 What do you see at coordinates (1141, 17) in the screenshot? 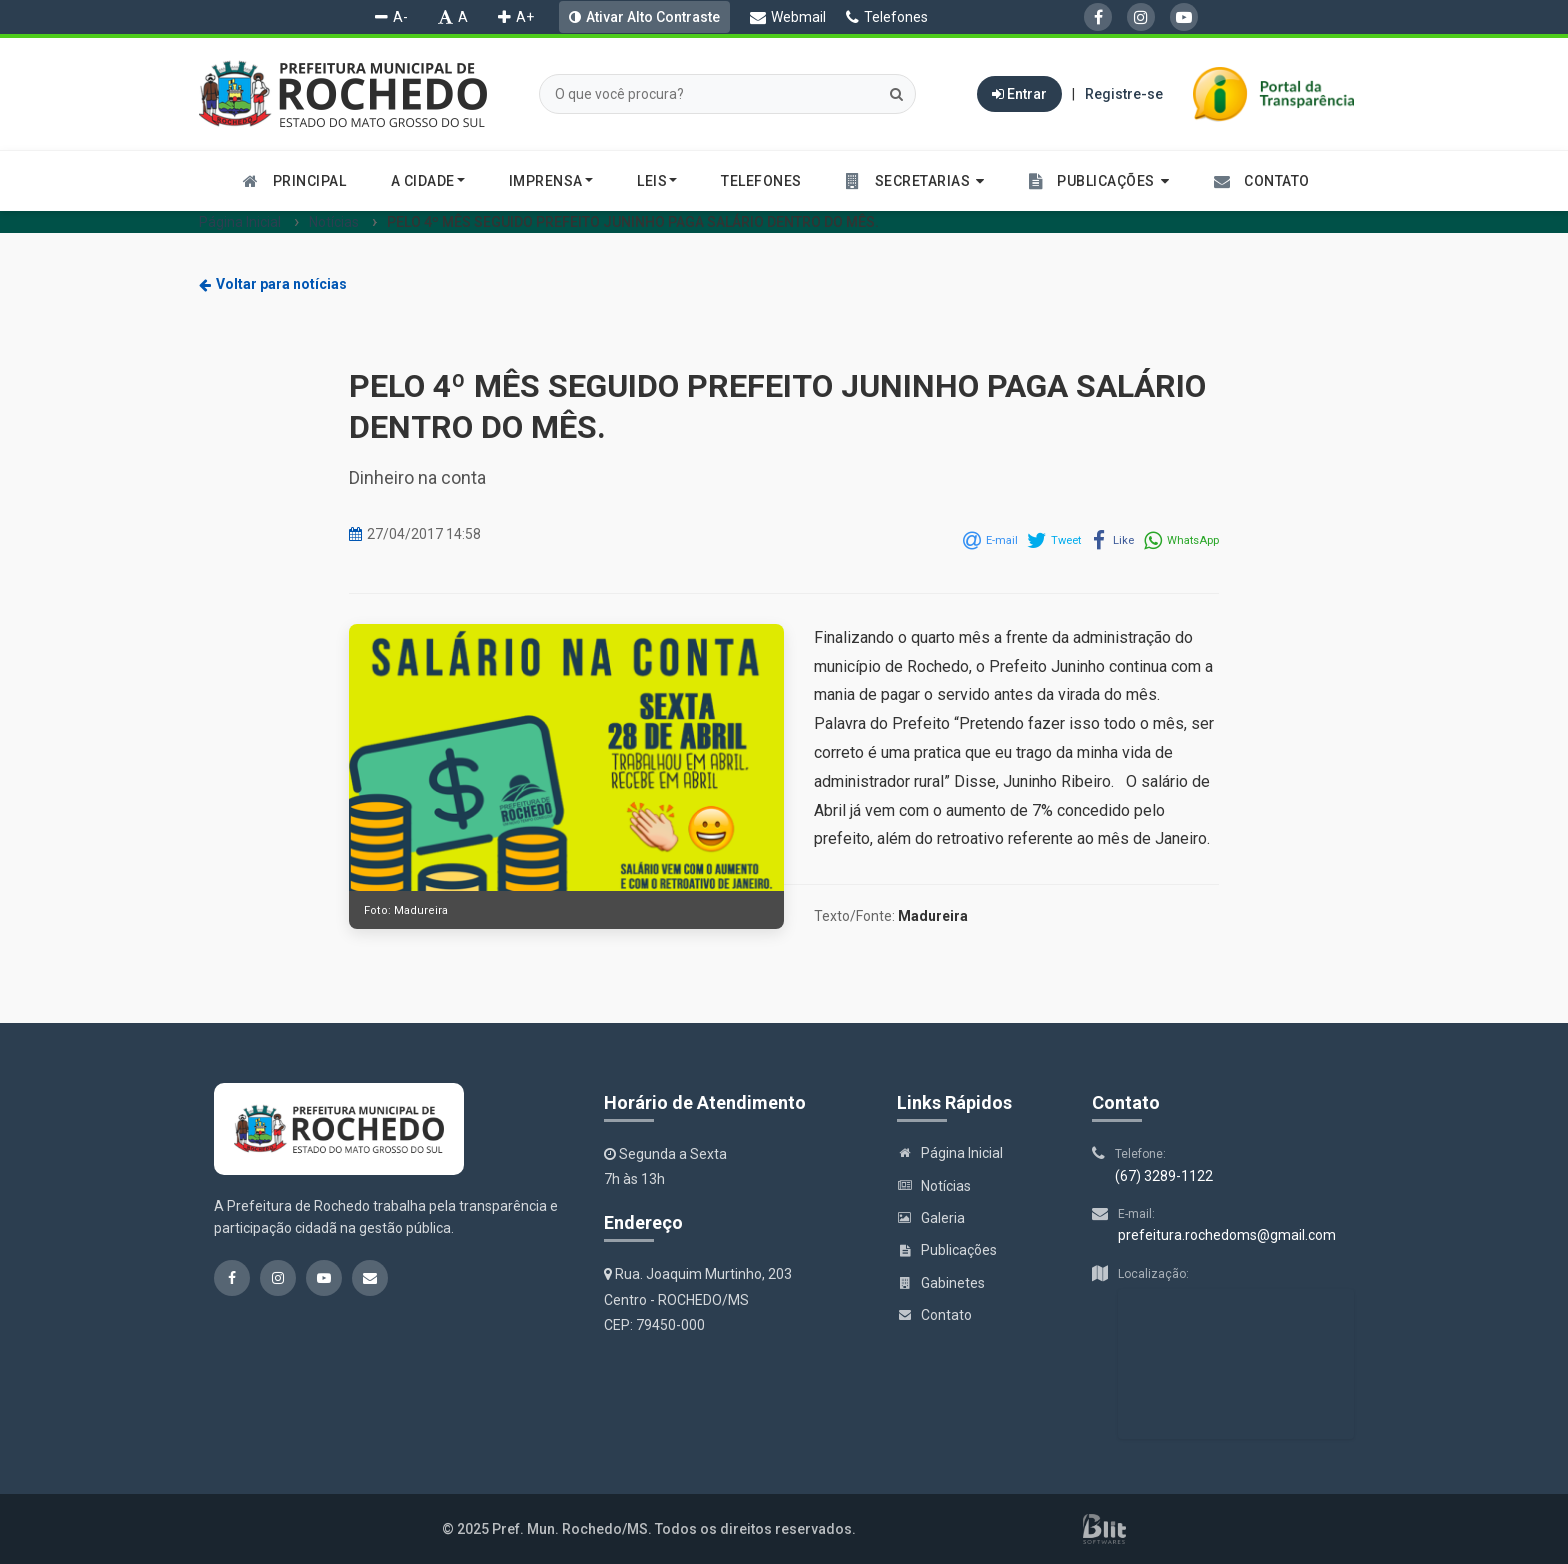
I see `[Instagram]` at bounding box center [1141, 17].